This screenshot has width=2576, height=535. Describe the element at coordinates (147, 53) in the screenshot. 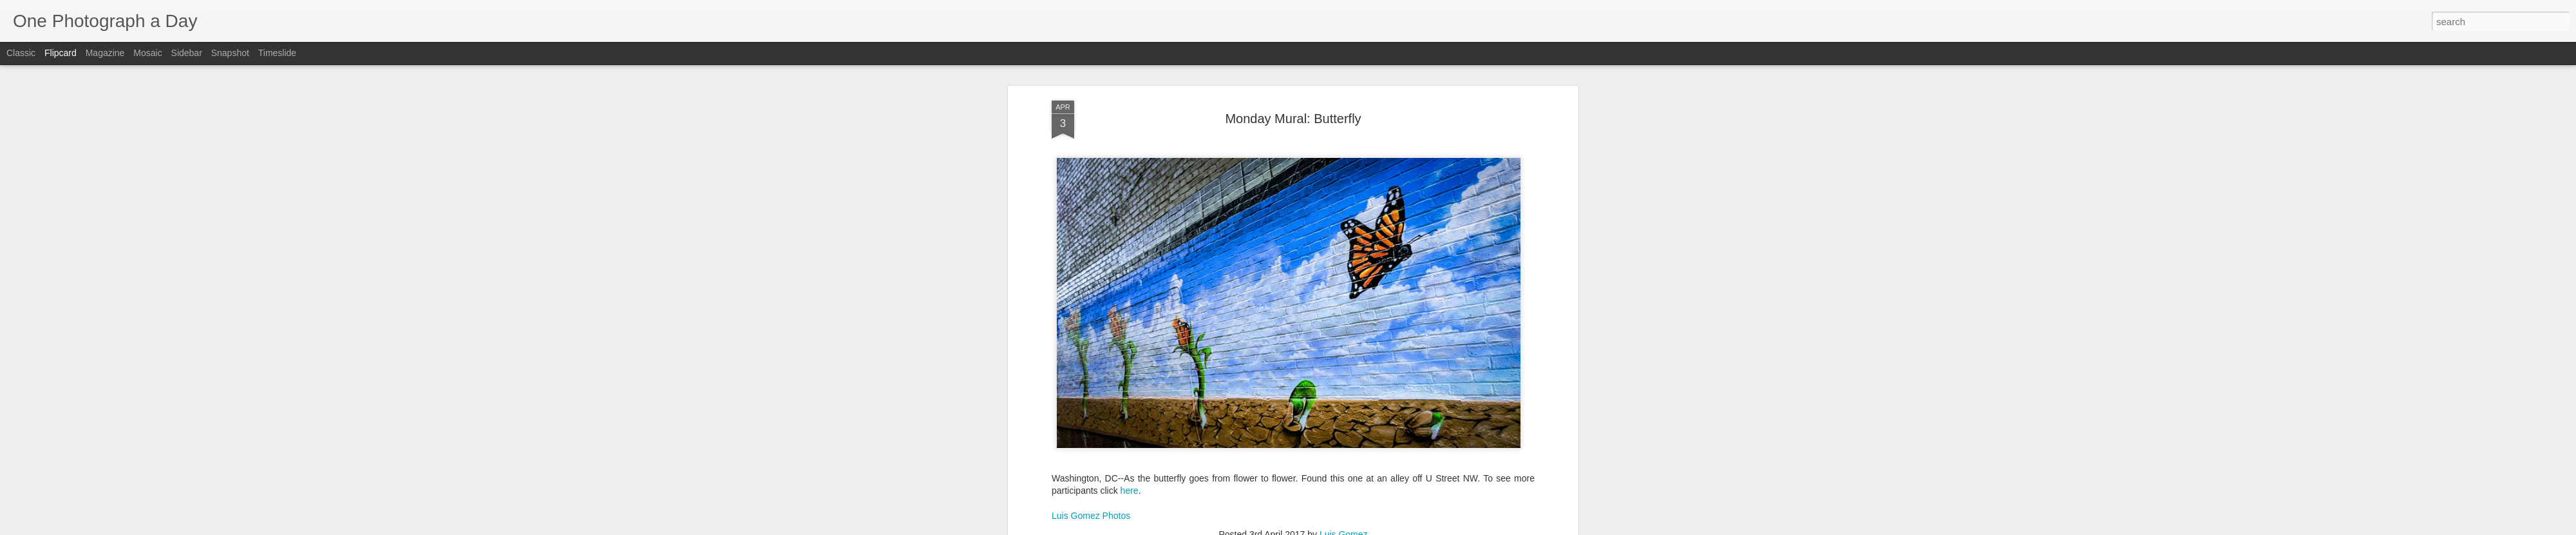

I see `Mosaic` at that location.